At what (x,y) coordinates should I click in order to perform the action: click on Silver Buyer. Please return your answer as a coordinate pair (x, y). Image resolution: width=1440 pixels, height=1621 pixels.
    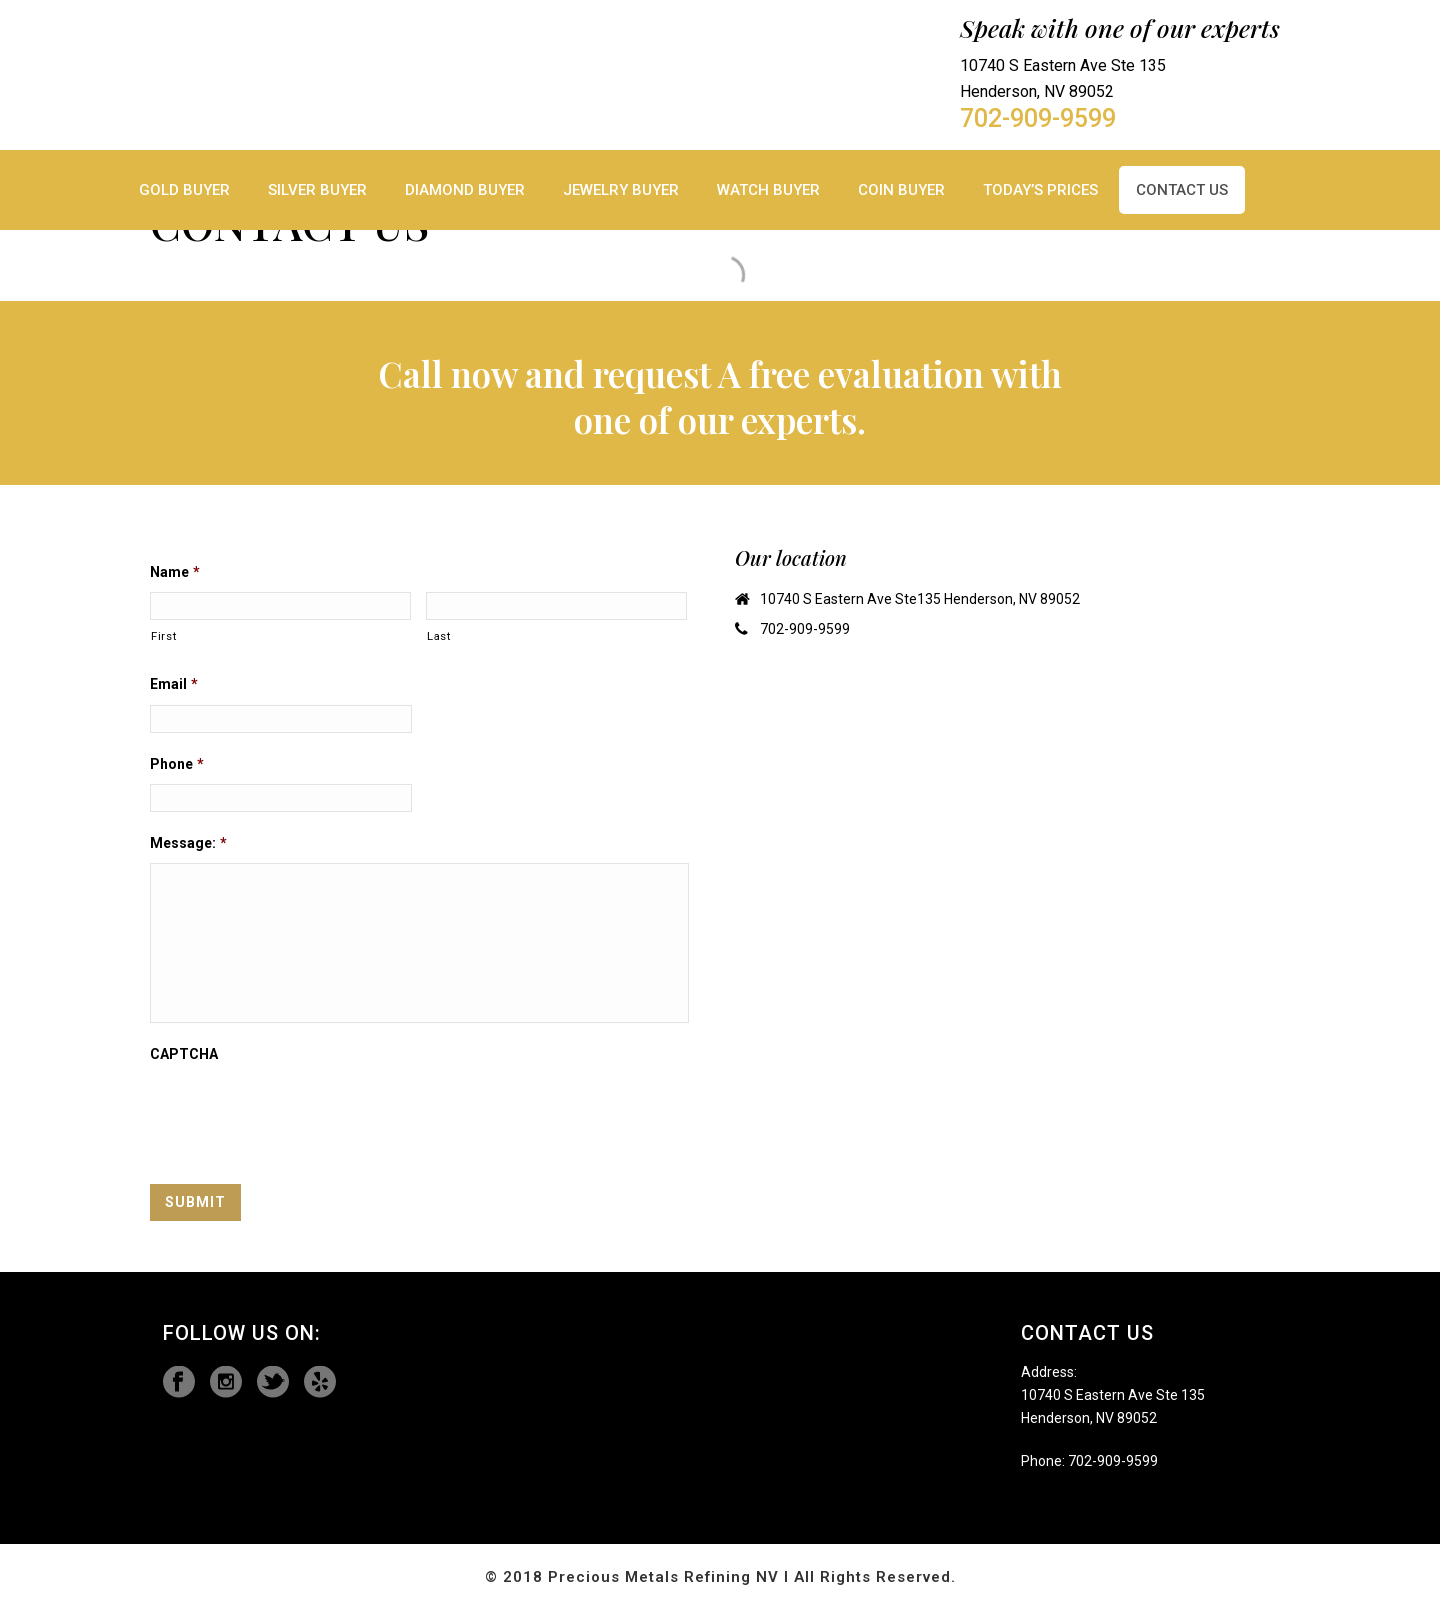
    Looking at the image, I should click on (317, 190).